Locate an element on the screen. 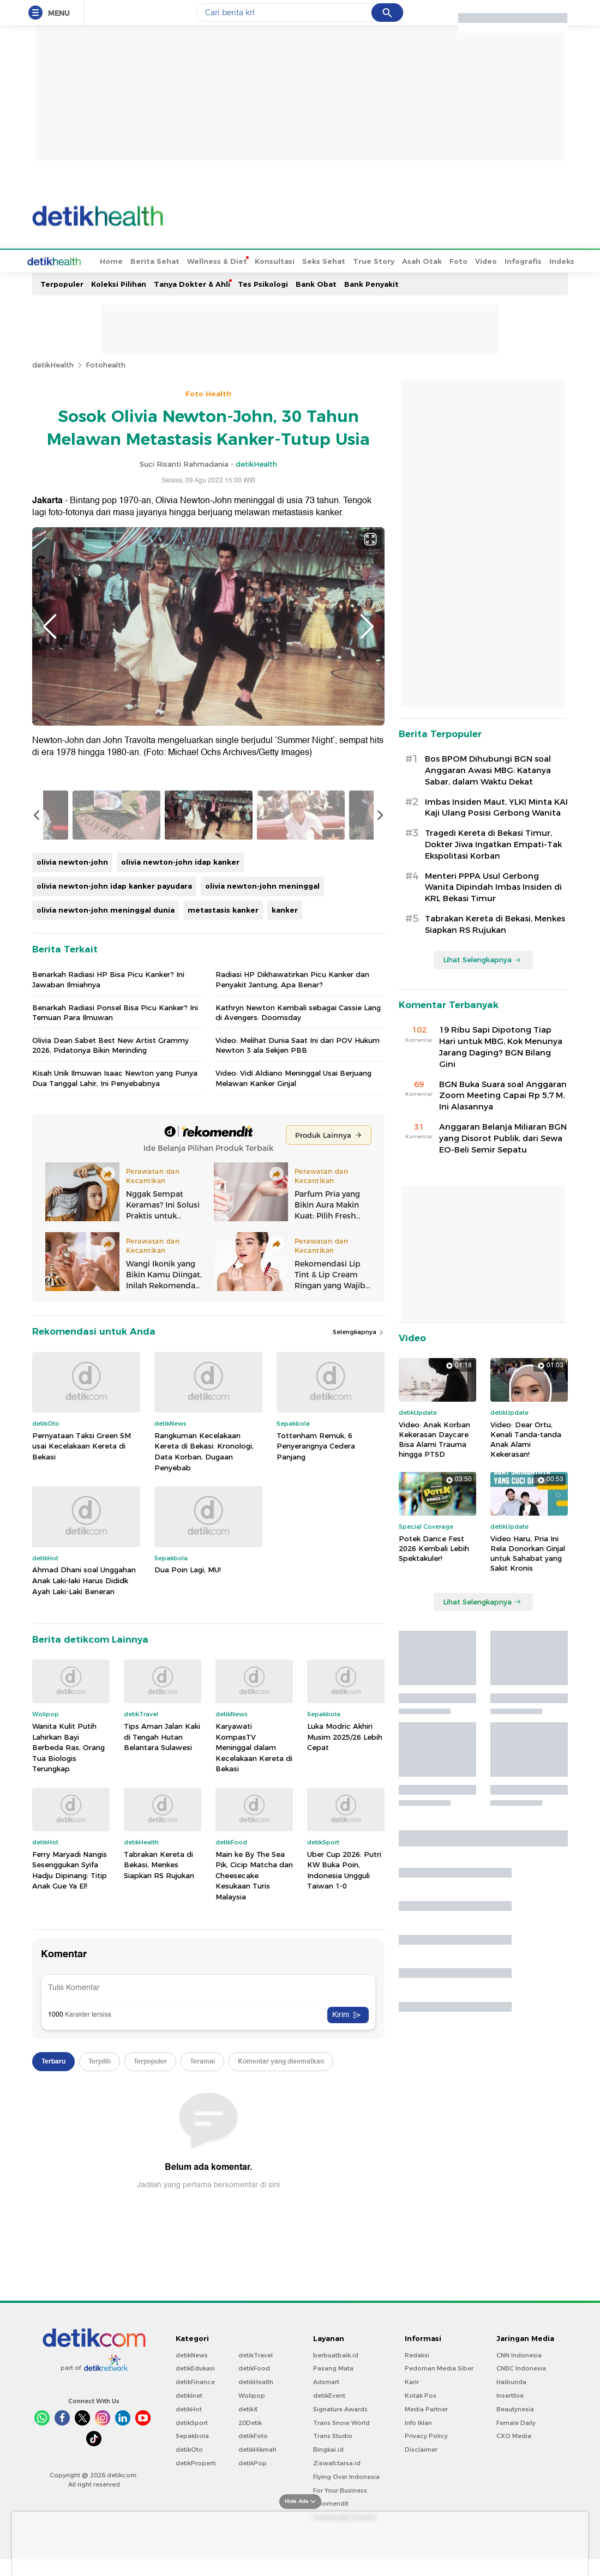 This screenshot has height=2576, width=600. Ahmad Dhani soal Unggahan Anak Laki-laki Harus Dididk Ayah Laki-Laki Beneran is located at coordinates (84, 1880).